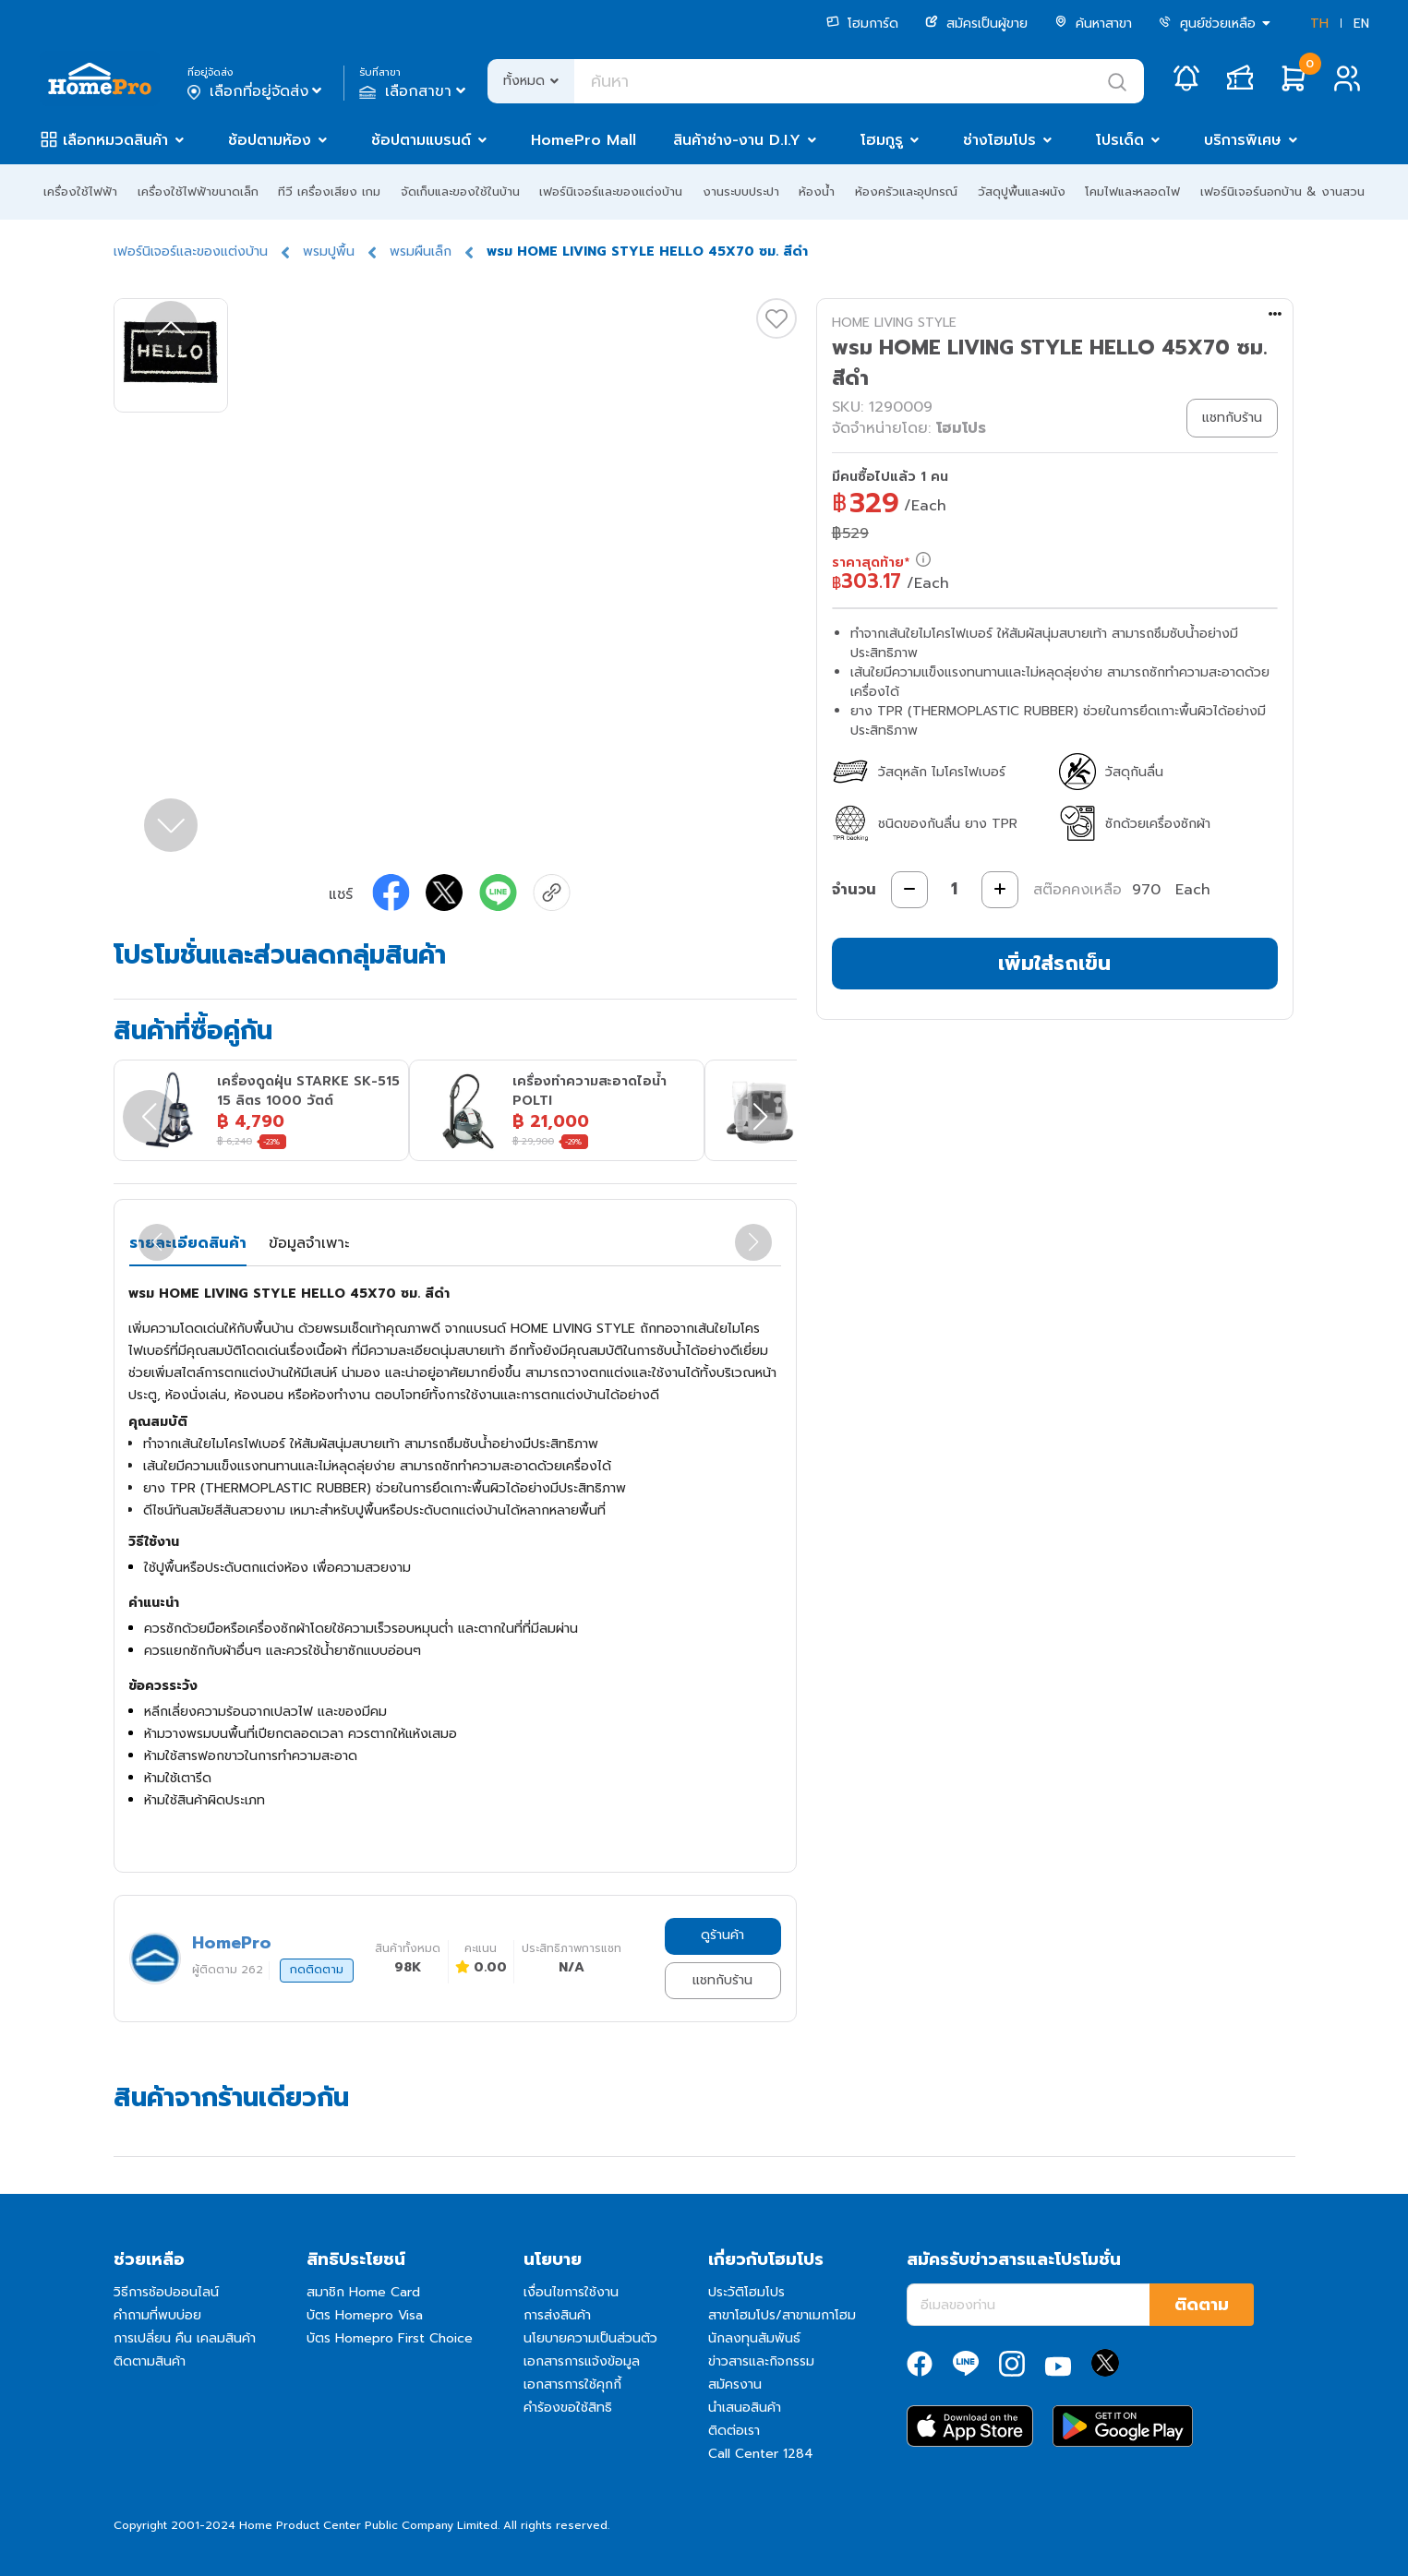 The height and width of the screenshot is (2576, 1408). I want to click on HomePro Mall, so click(583, 140).